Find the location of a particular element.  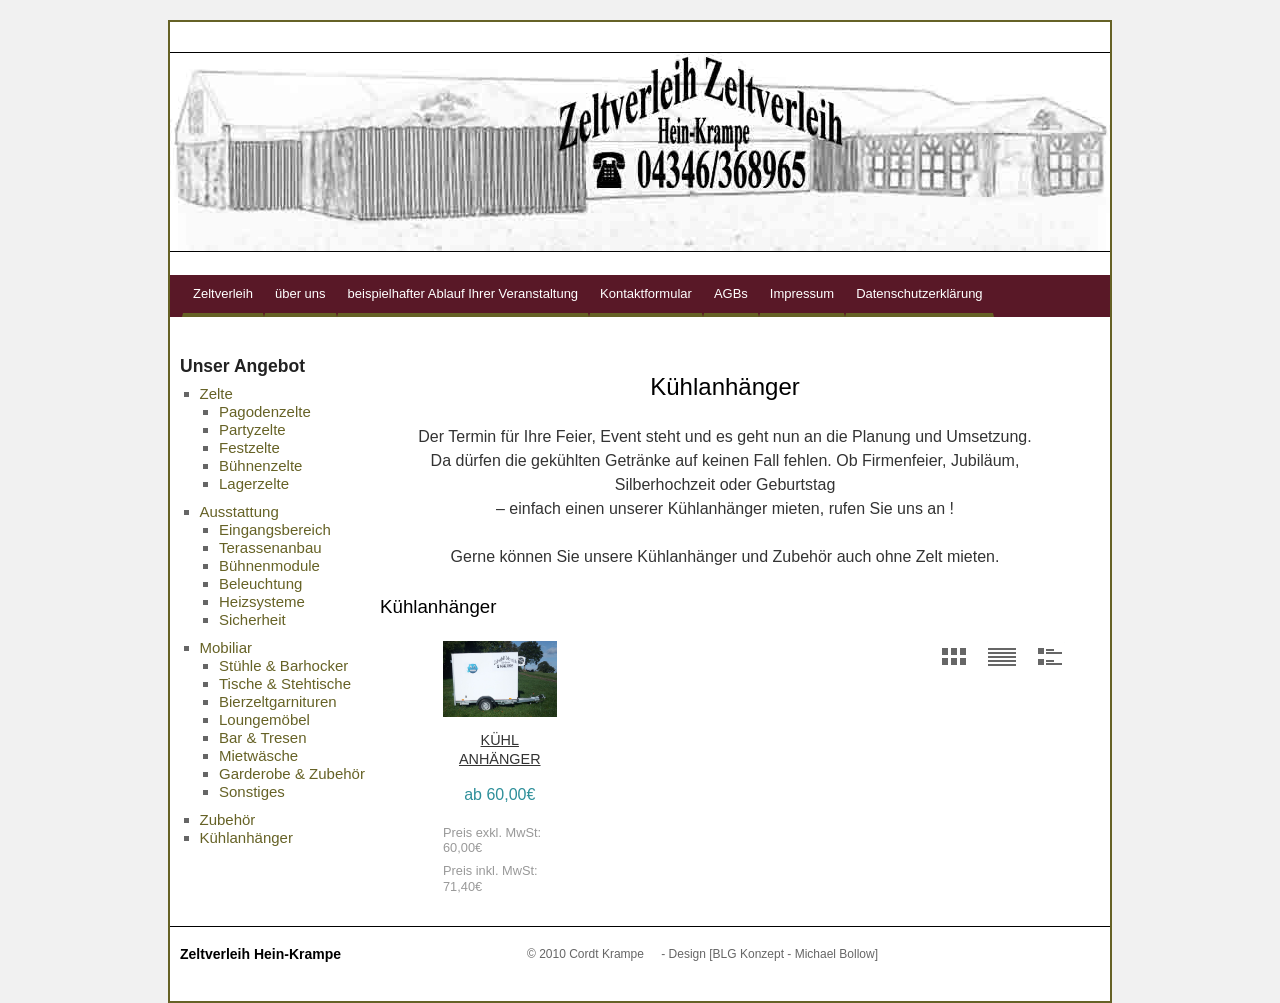

Pagodenzelte is located at coordinates (265, 411).